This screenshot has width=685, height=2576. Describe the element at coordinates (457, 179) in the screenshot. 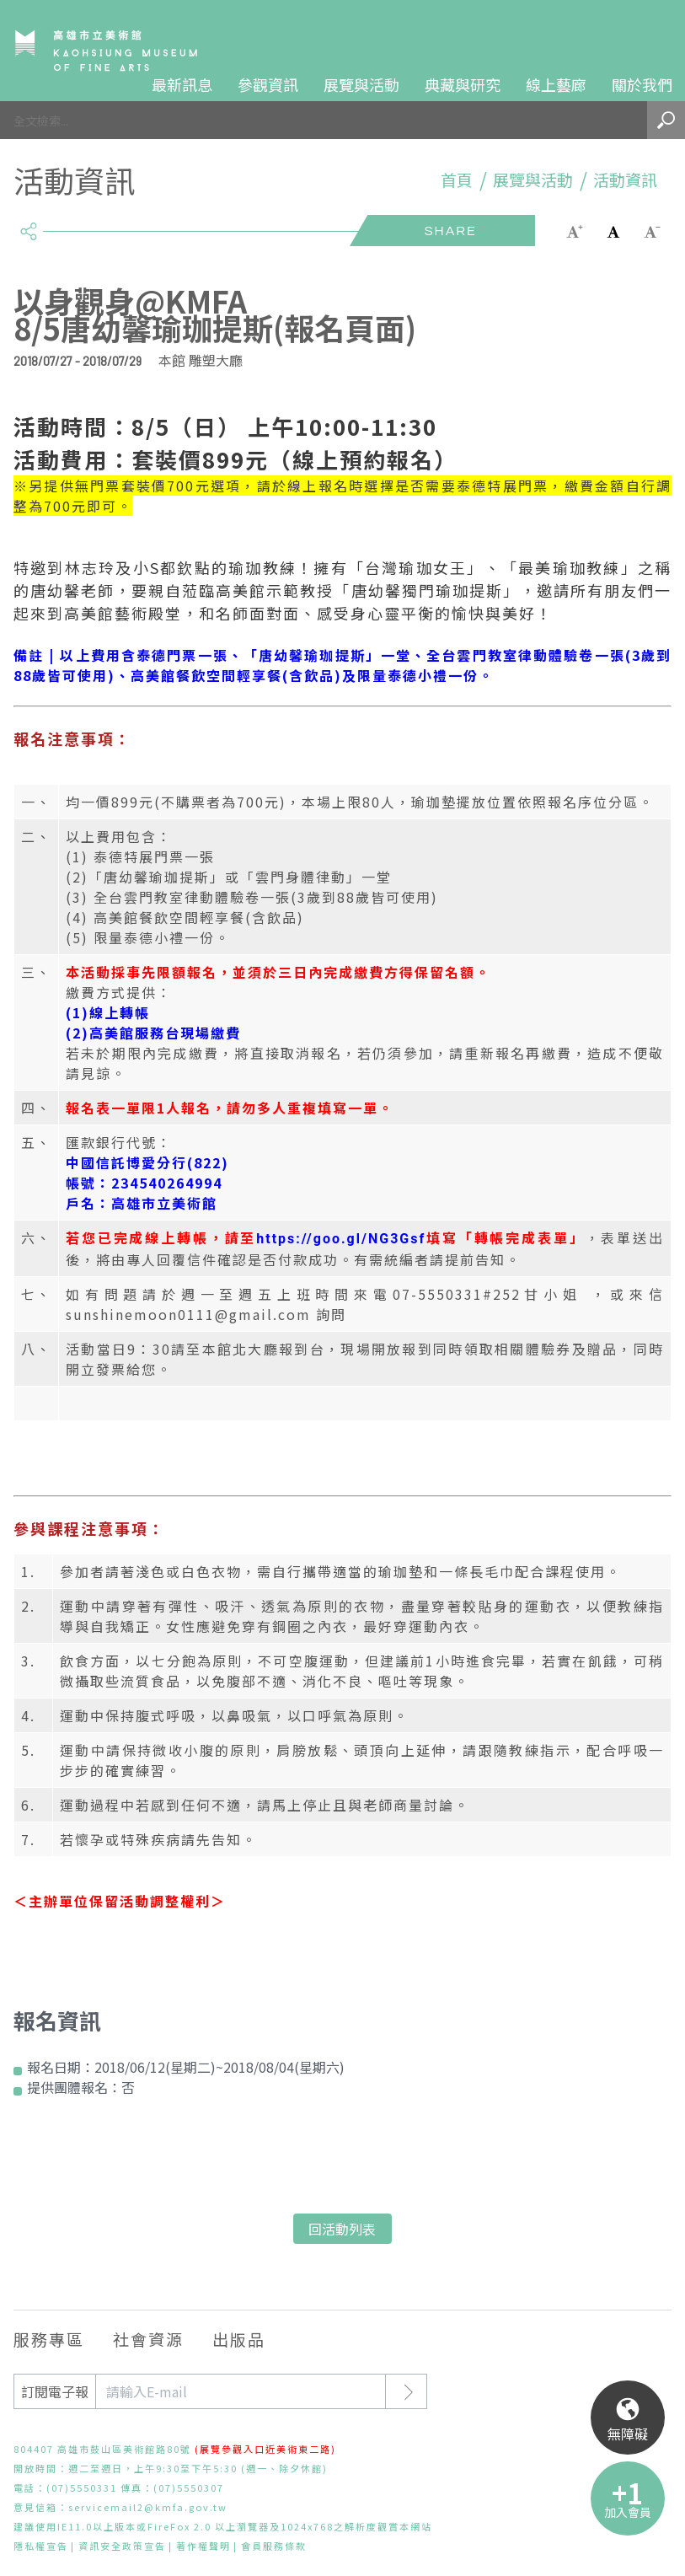

I see `首頁` at that location.